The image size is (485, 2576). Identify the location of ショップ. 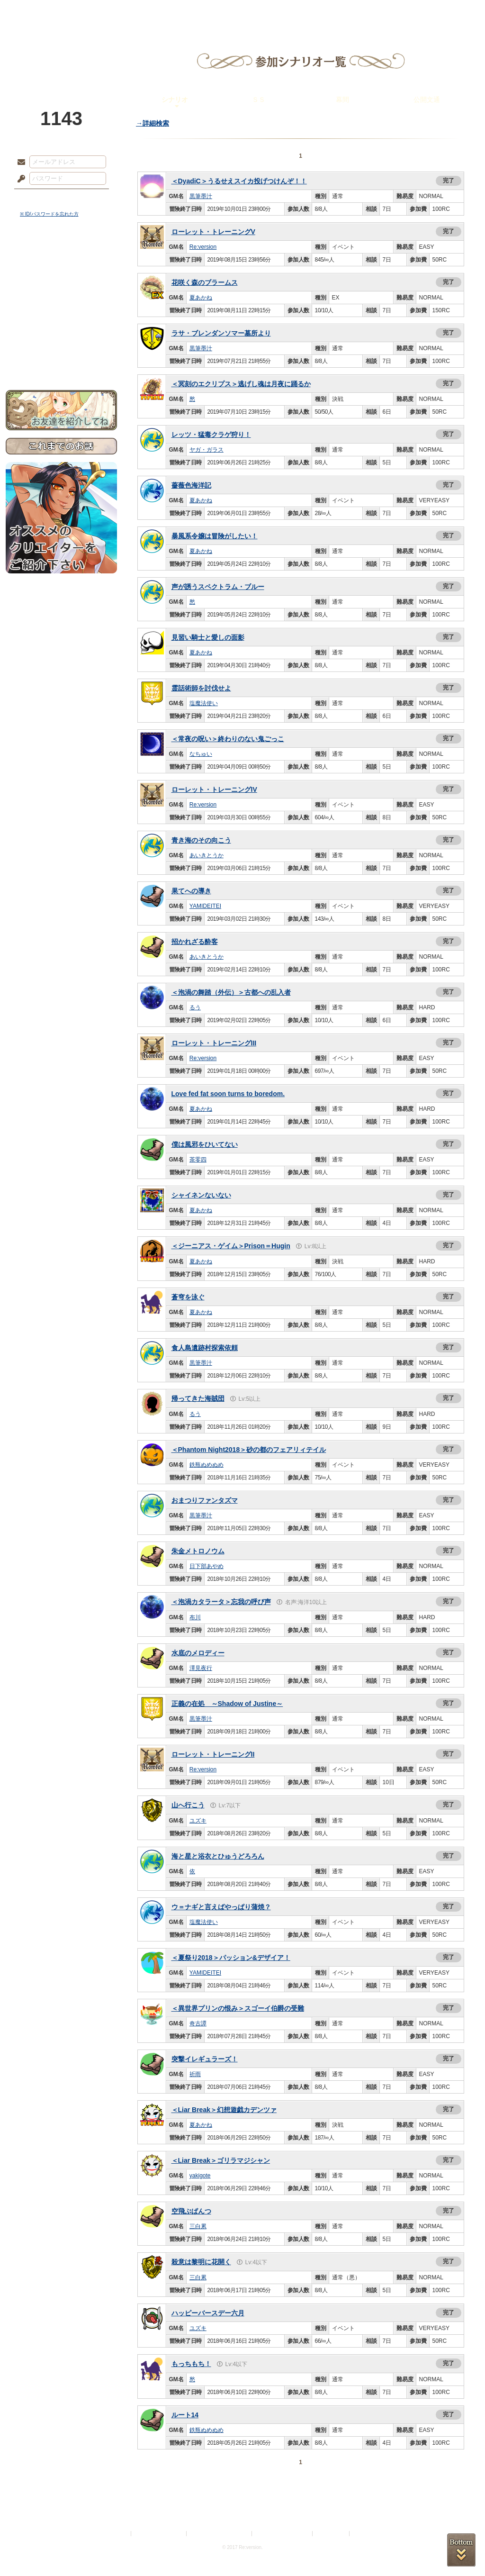
(377, 12).